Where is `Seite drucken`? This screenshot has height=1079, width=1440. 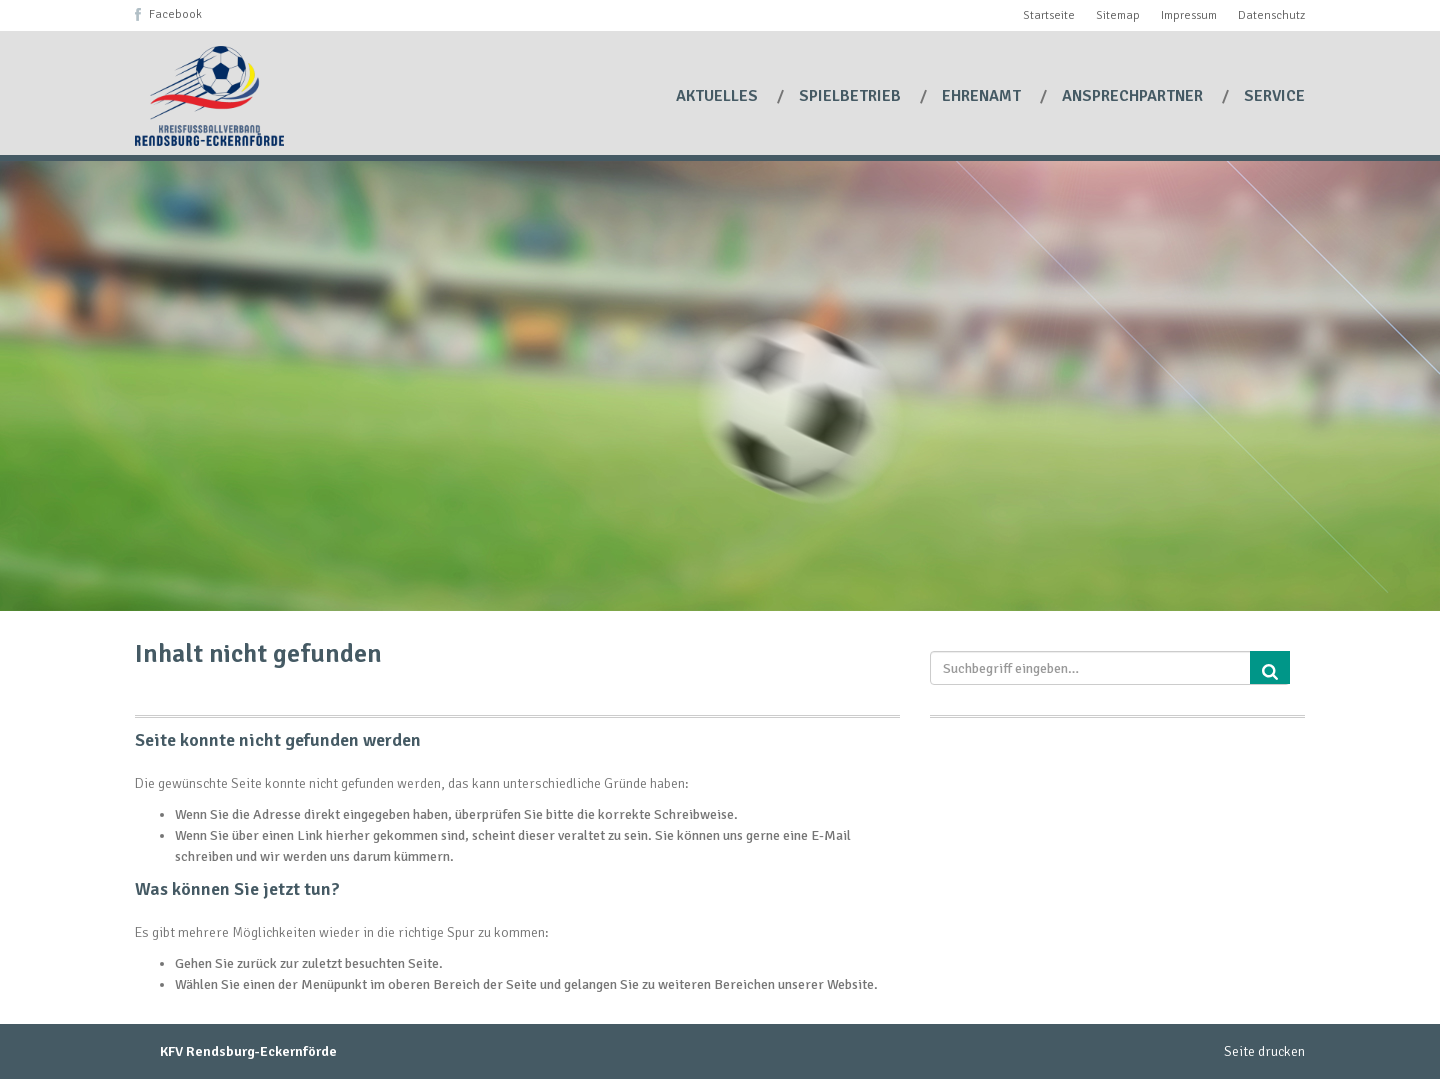 Seite drucken is located at coordinates (1264, 1051).